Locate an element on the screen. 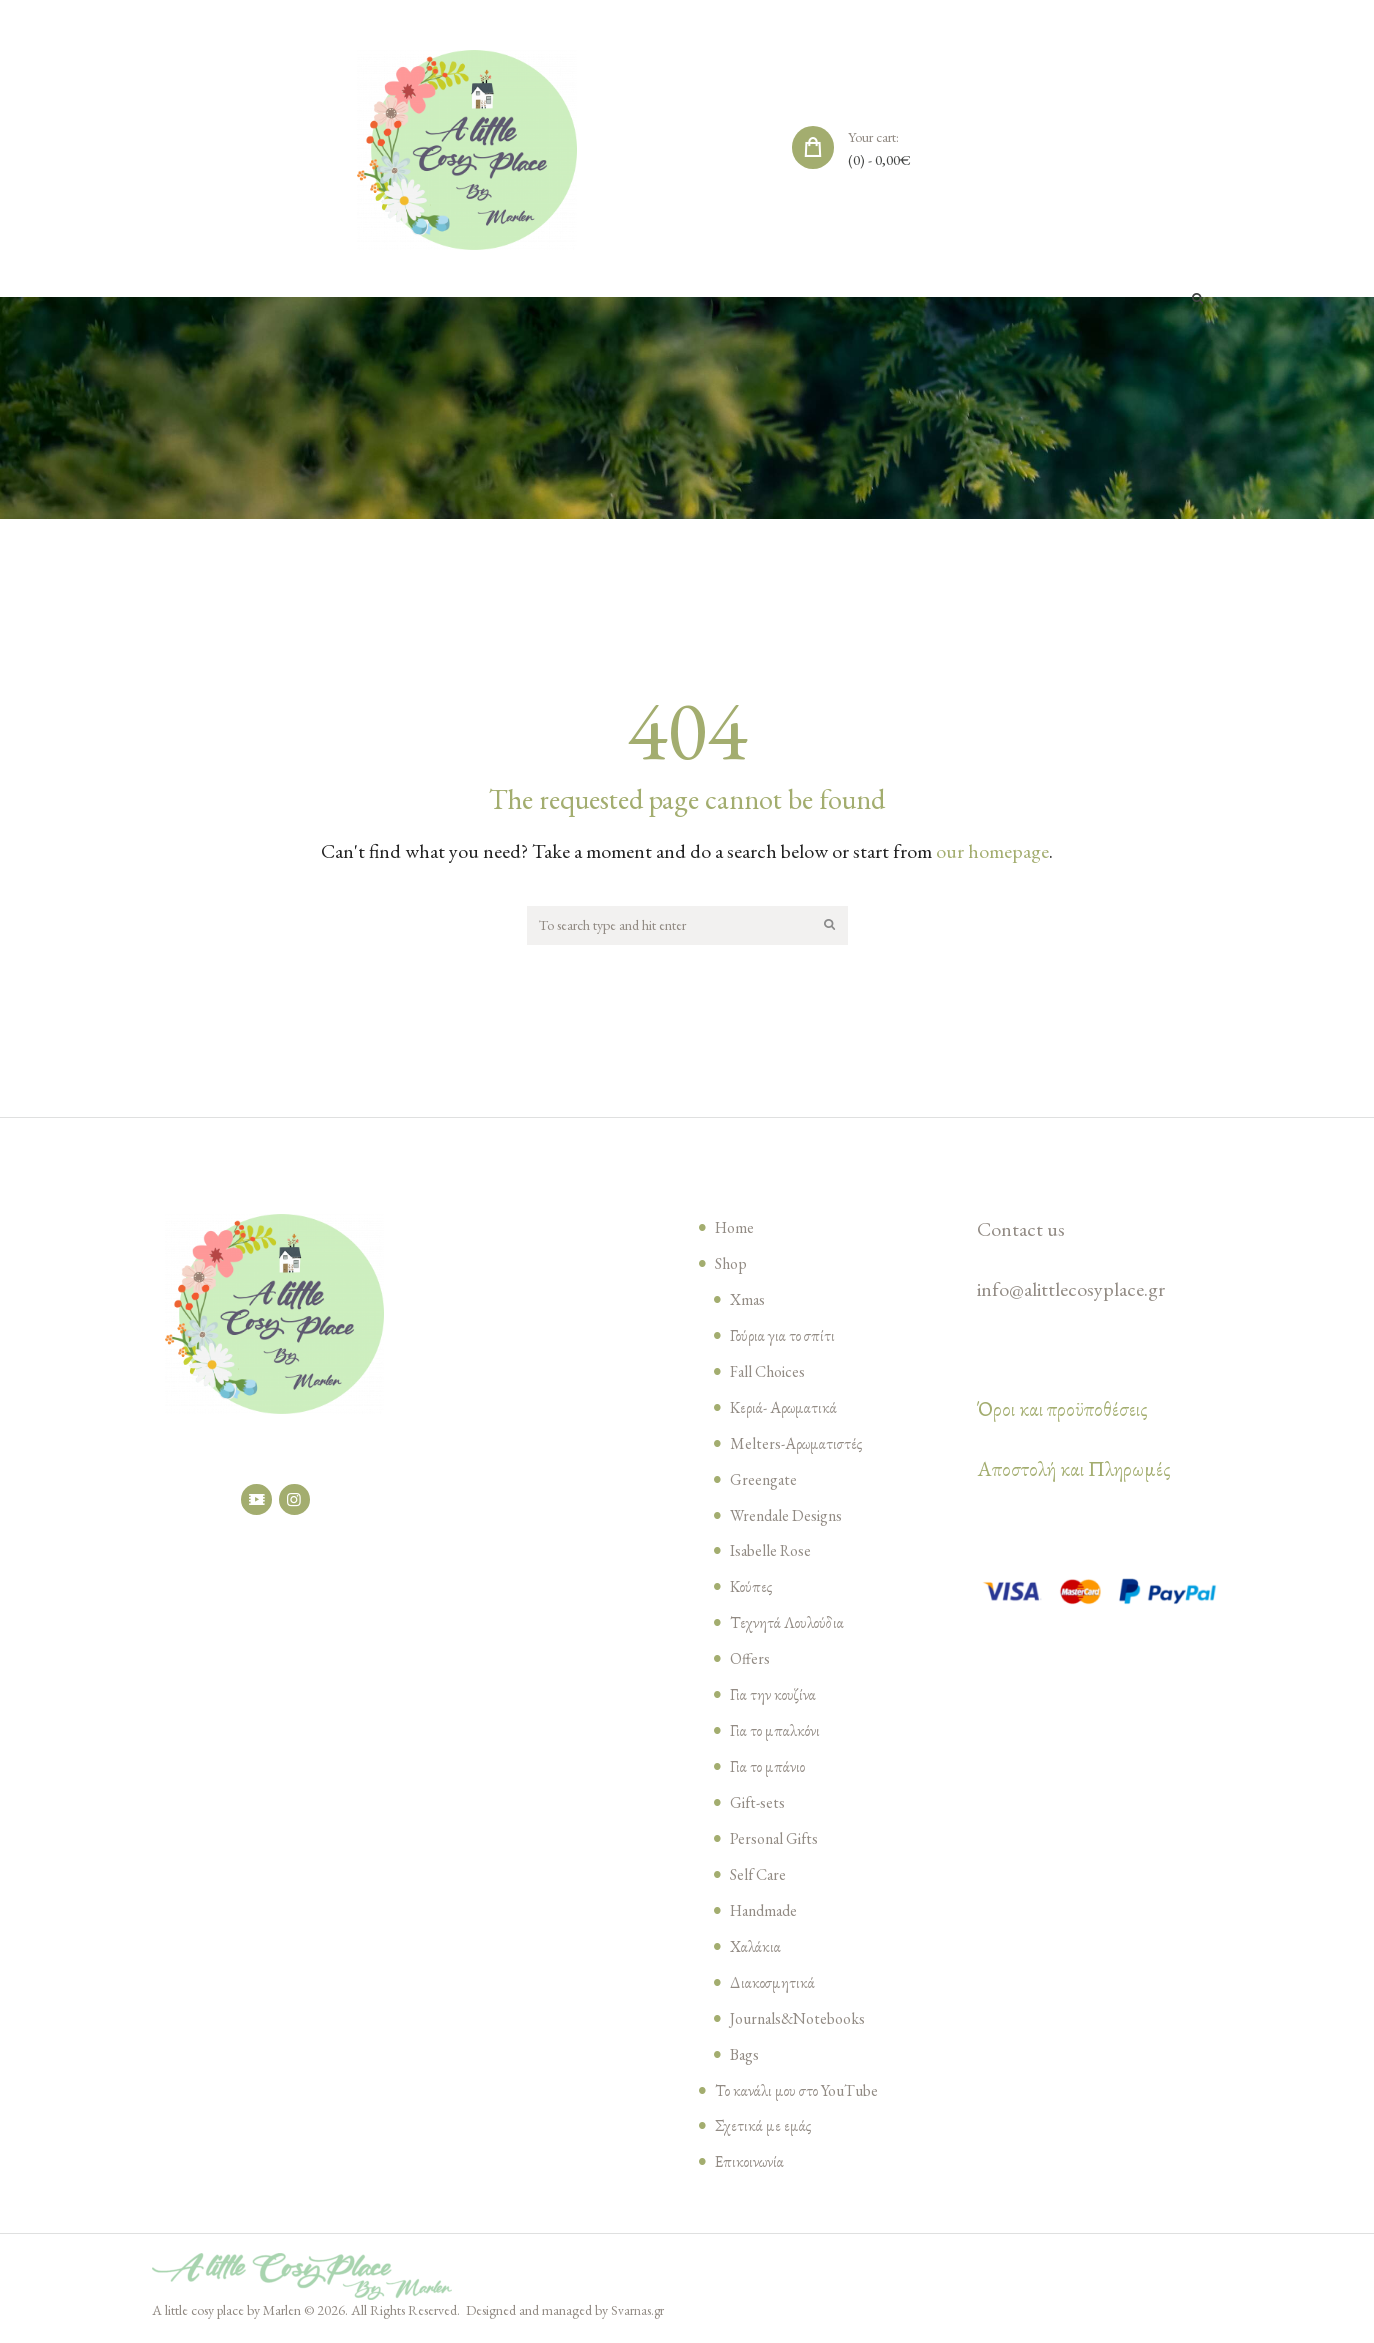 The height and width of the screenshot is (2343, 1374). Κούπες is located at coordinates (752, 1589).